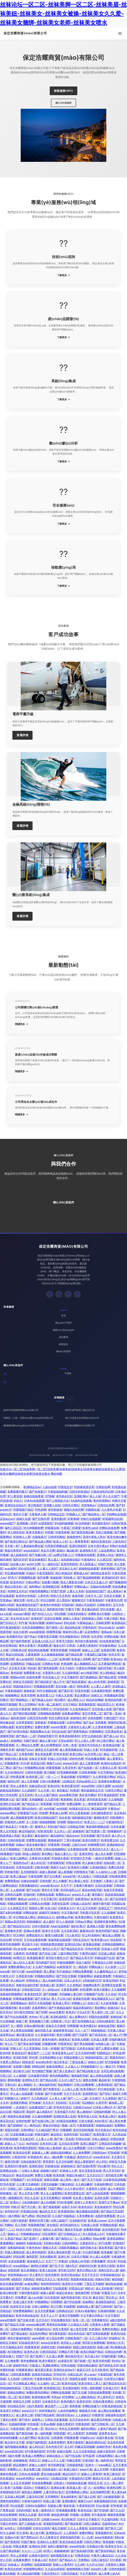  What do you see at coordinates (58, 1591) in the screenshot?
I see `97国产资源` at bounding box center [58, 1591].